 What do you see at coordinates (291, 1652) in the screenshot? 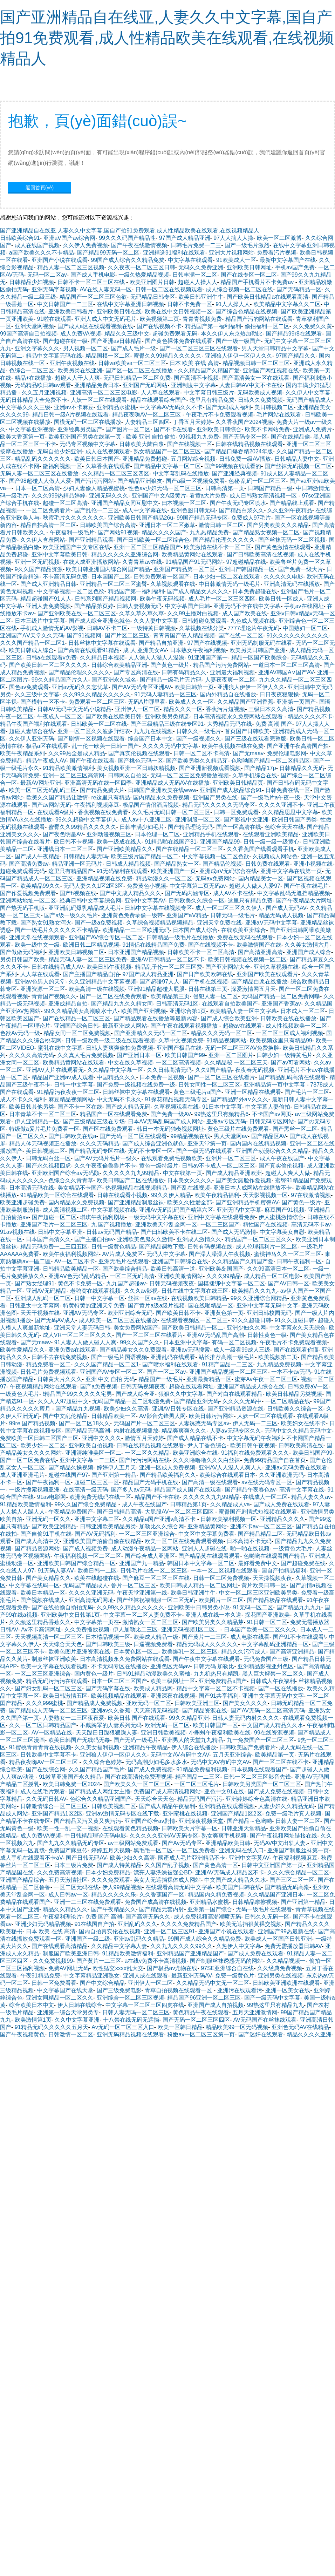
I see `国产高清亚洲精品` at bounding box center [291, 1652].